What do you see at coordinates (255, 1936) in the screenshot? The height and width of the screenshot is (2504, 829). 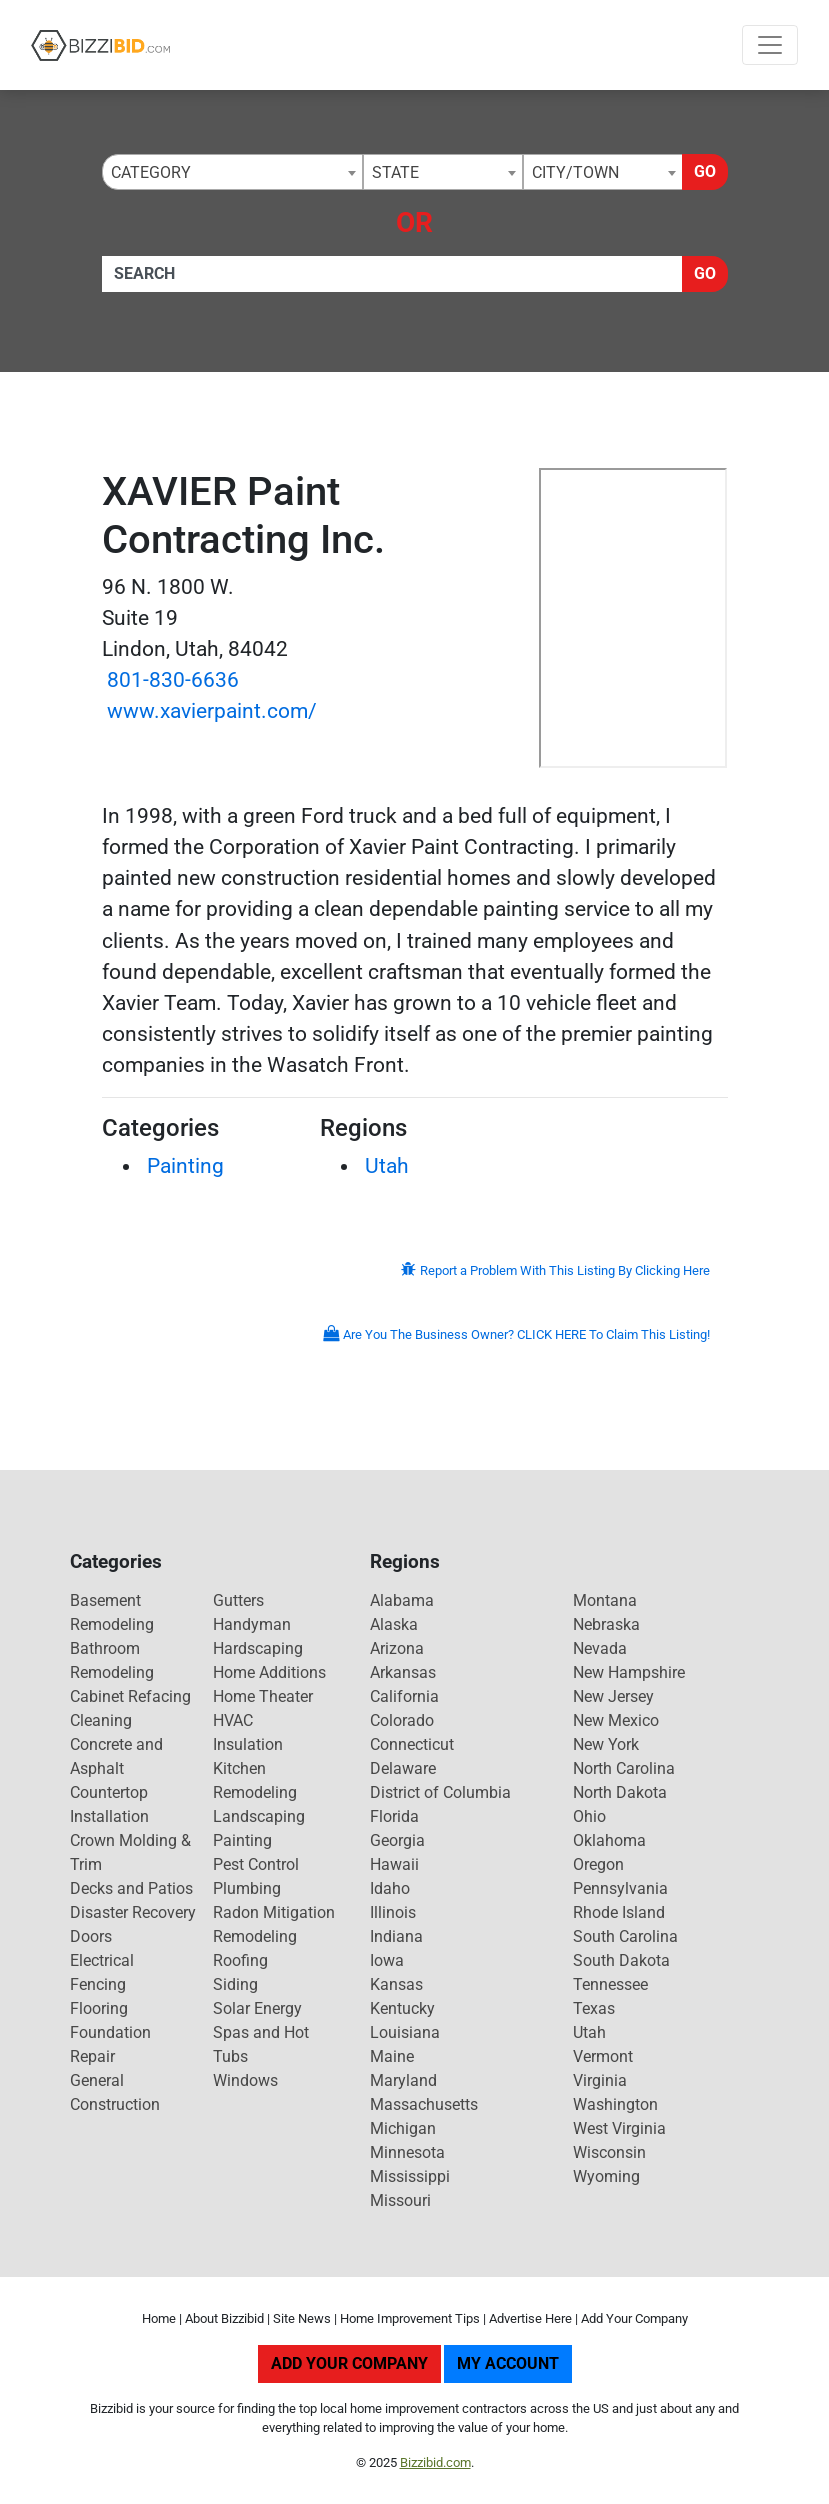 I see `Remodeling` at bounding box center [255, 1936].